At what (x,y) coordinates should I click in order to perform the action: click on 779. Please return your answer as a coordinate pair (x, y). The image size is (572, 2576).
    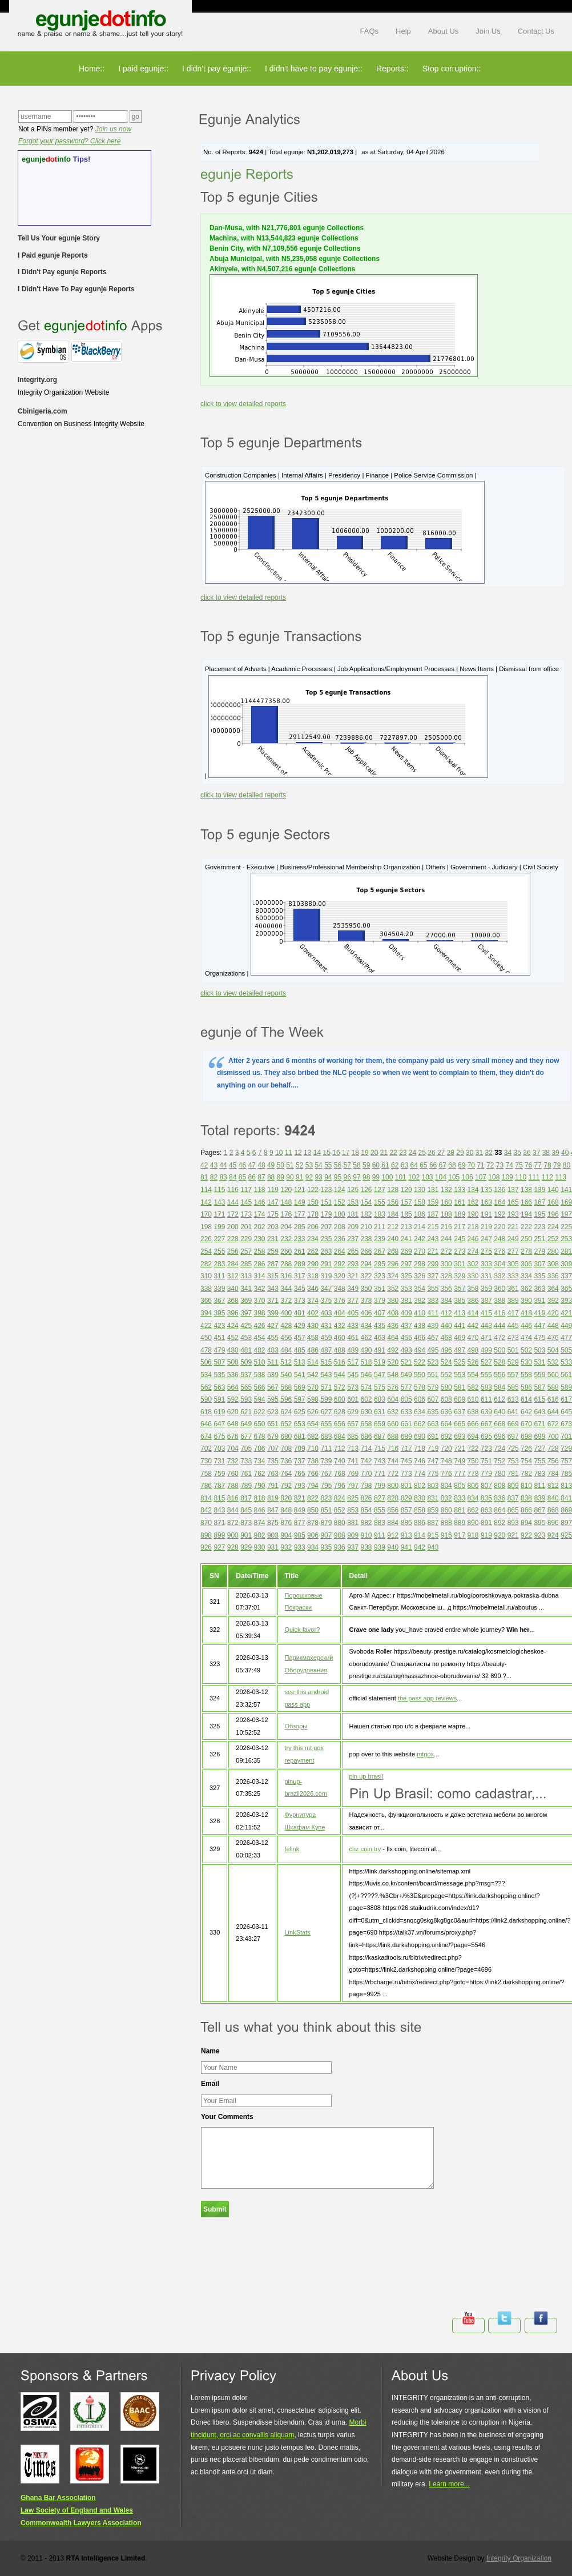
    Looking at the image, I should click on (486, 1474).